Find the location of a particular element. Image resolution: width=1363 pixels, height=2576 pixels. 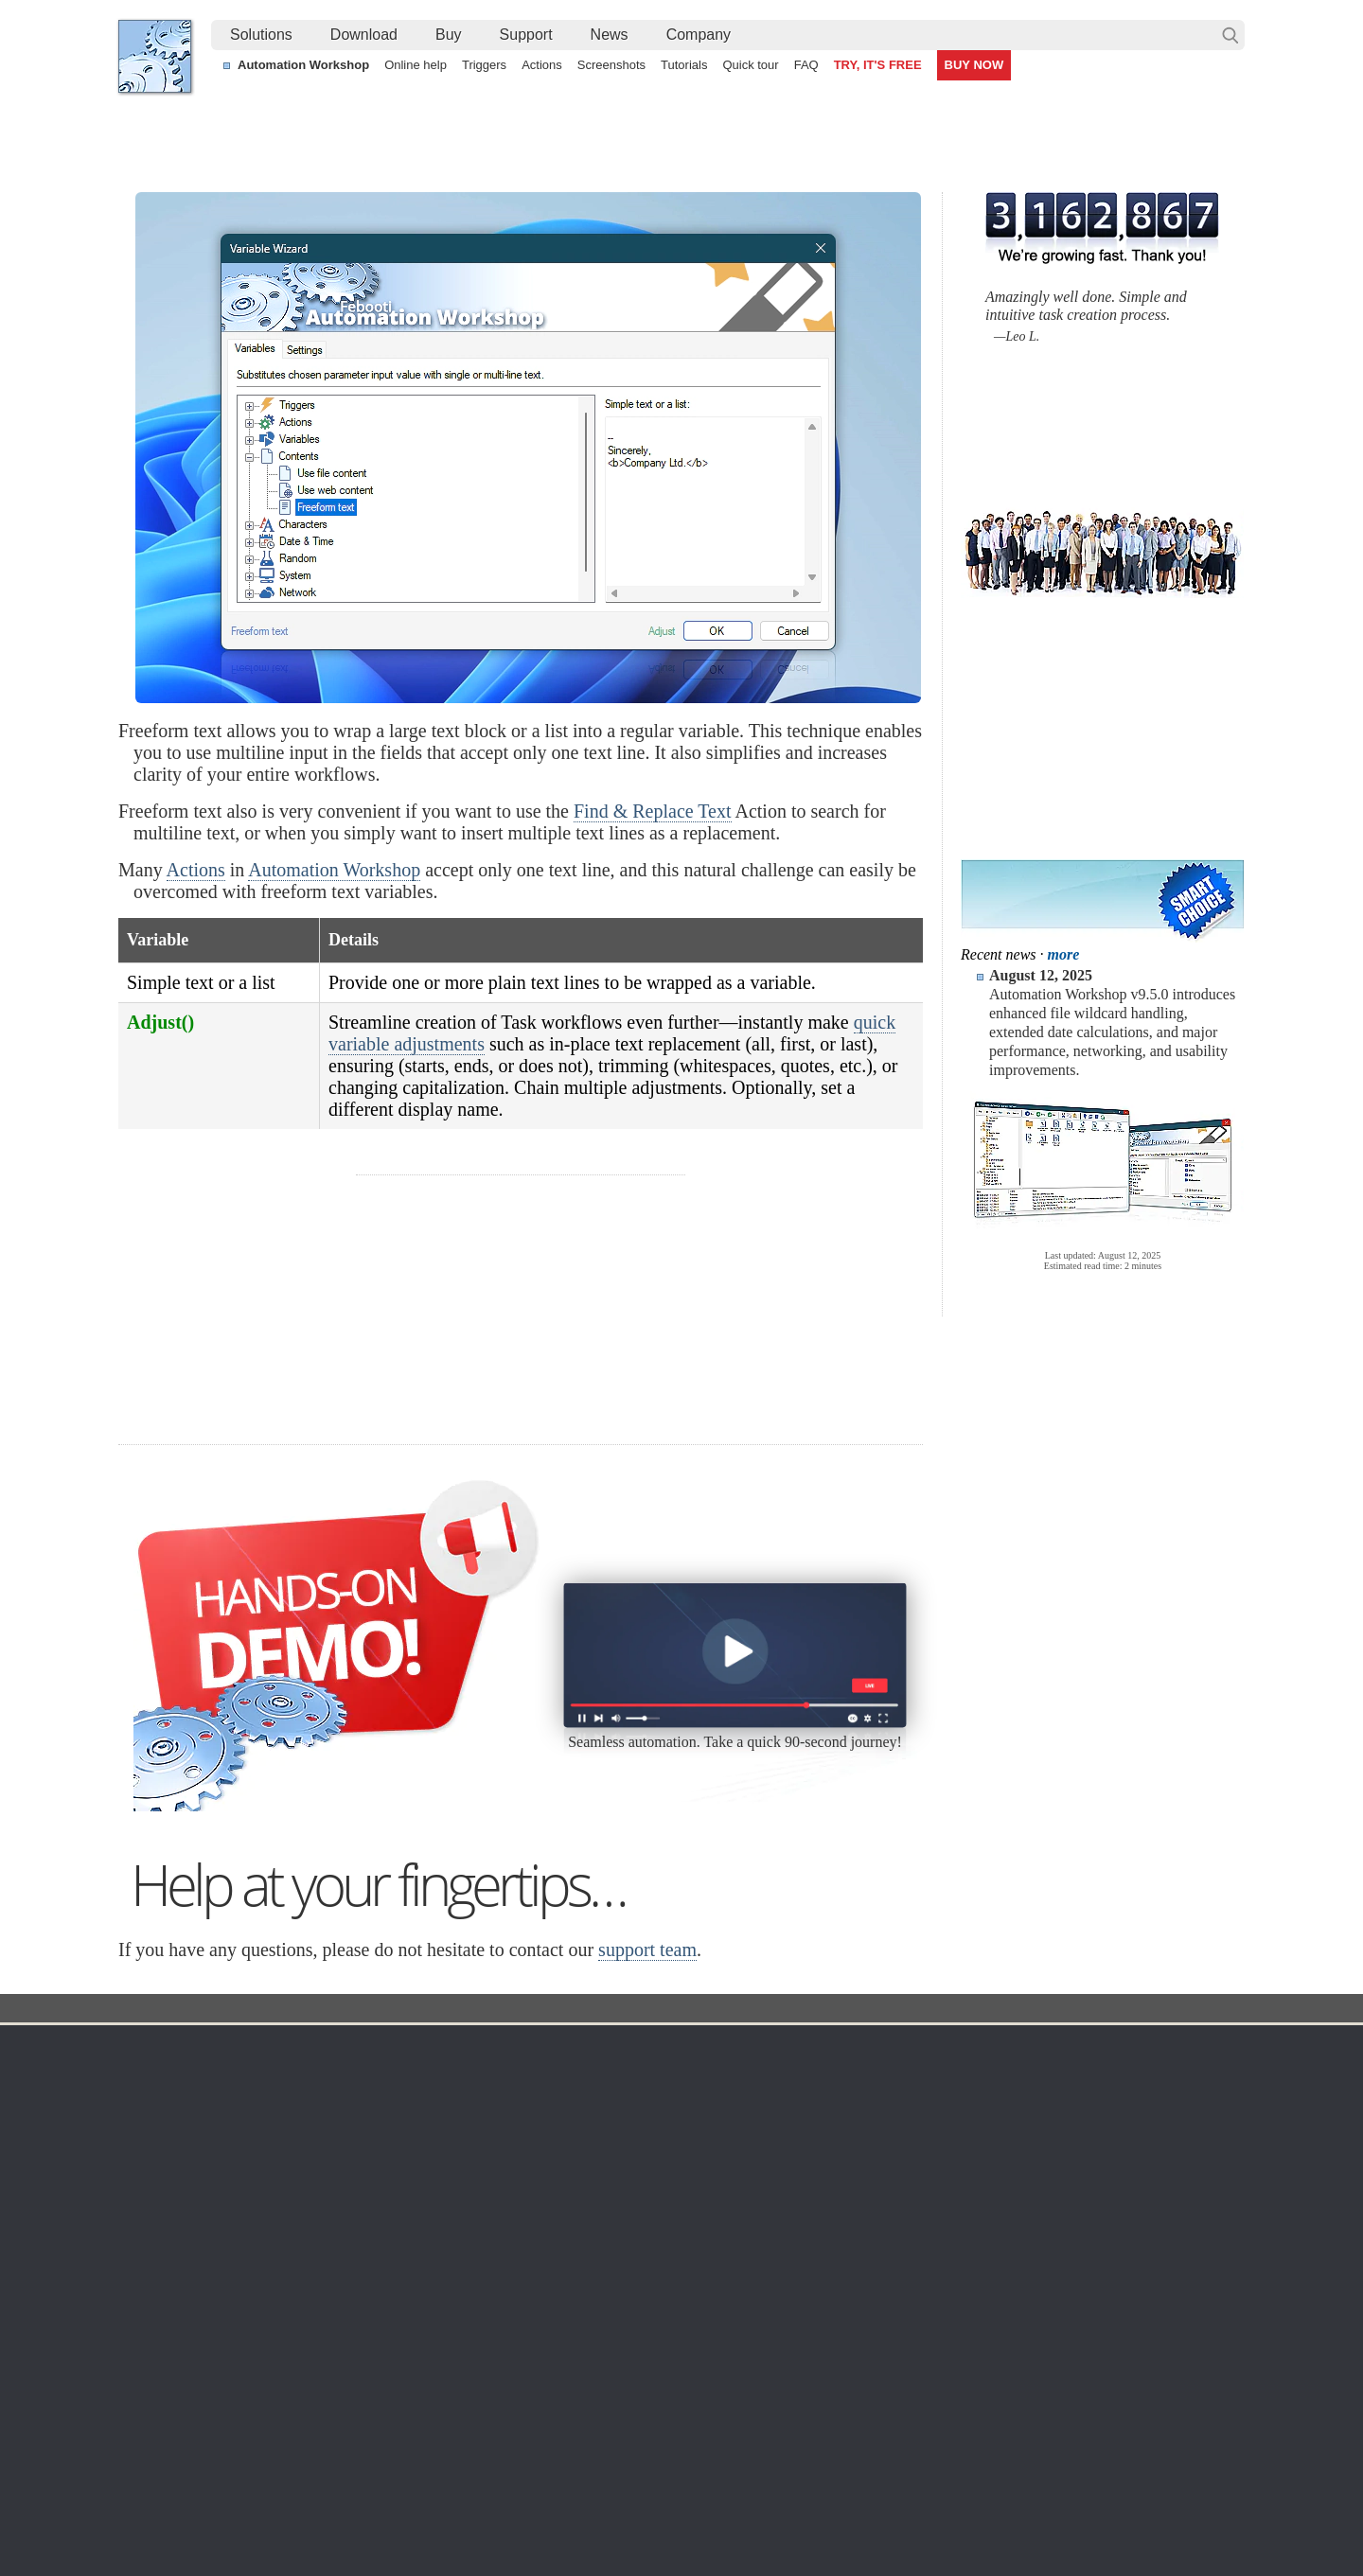

Extra… is located at coordinates (677, 2303).